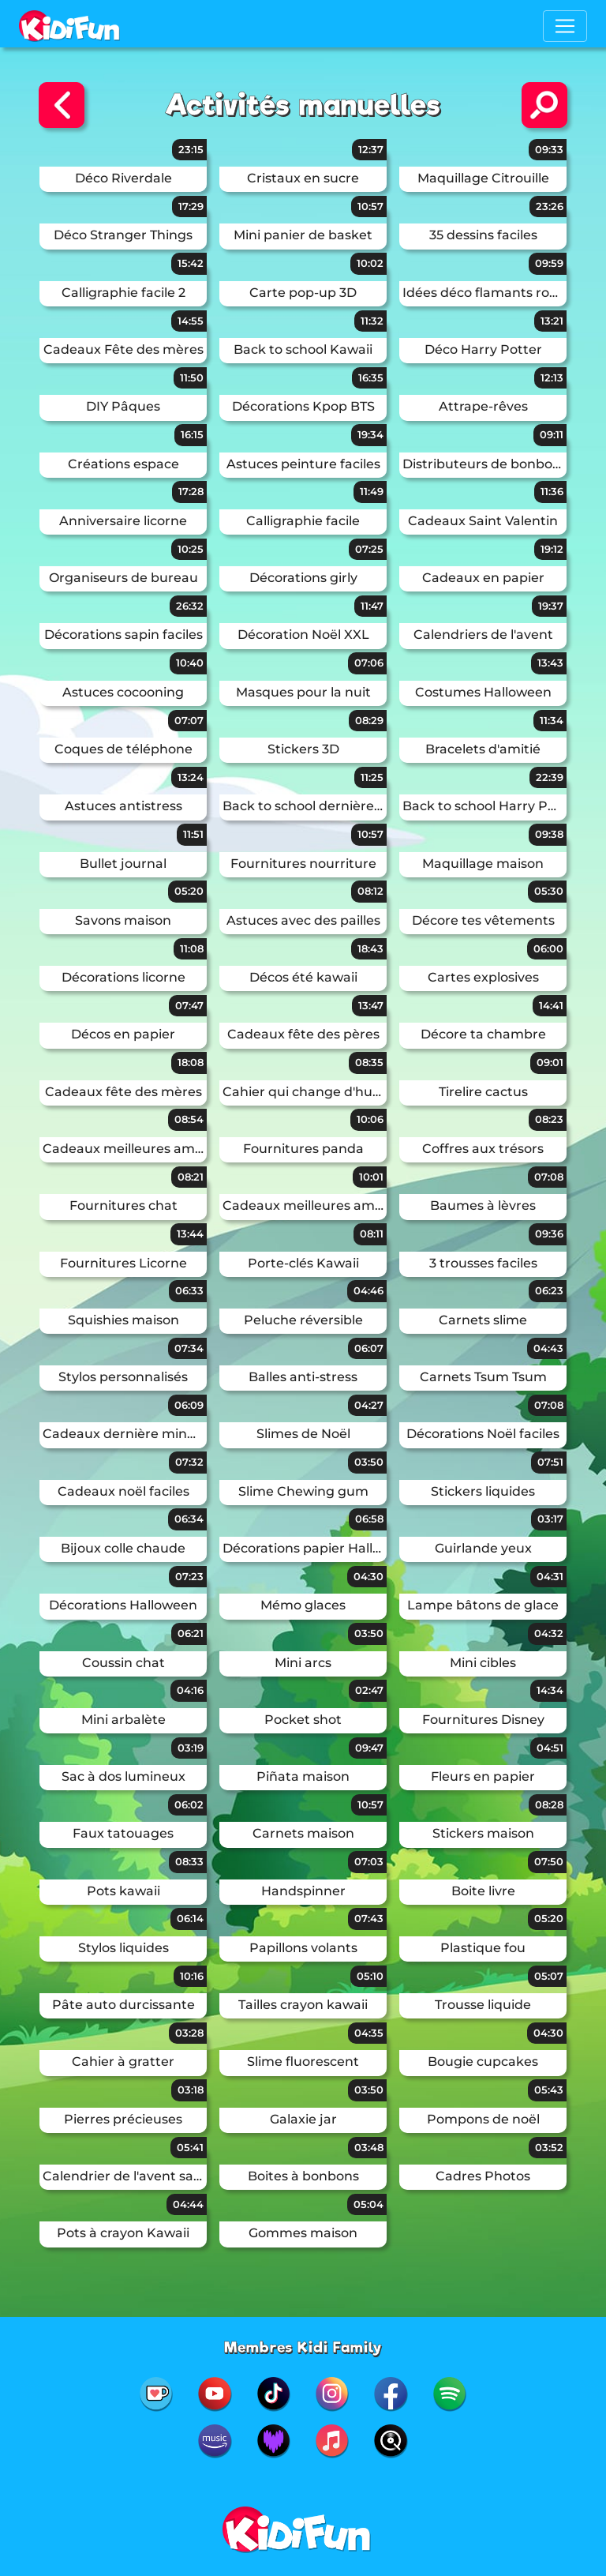  Describe the element at coordinates (372, 777) in the screenshot. I see `11:25` at that location.